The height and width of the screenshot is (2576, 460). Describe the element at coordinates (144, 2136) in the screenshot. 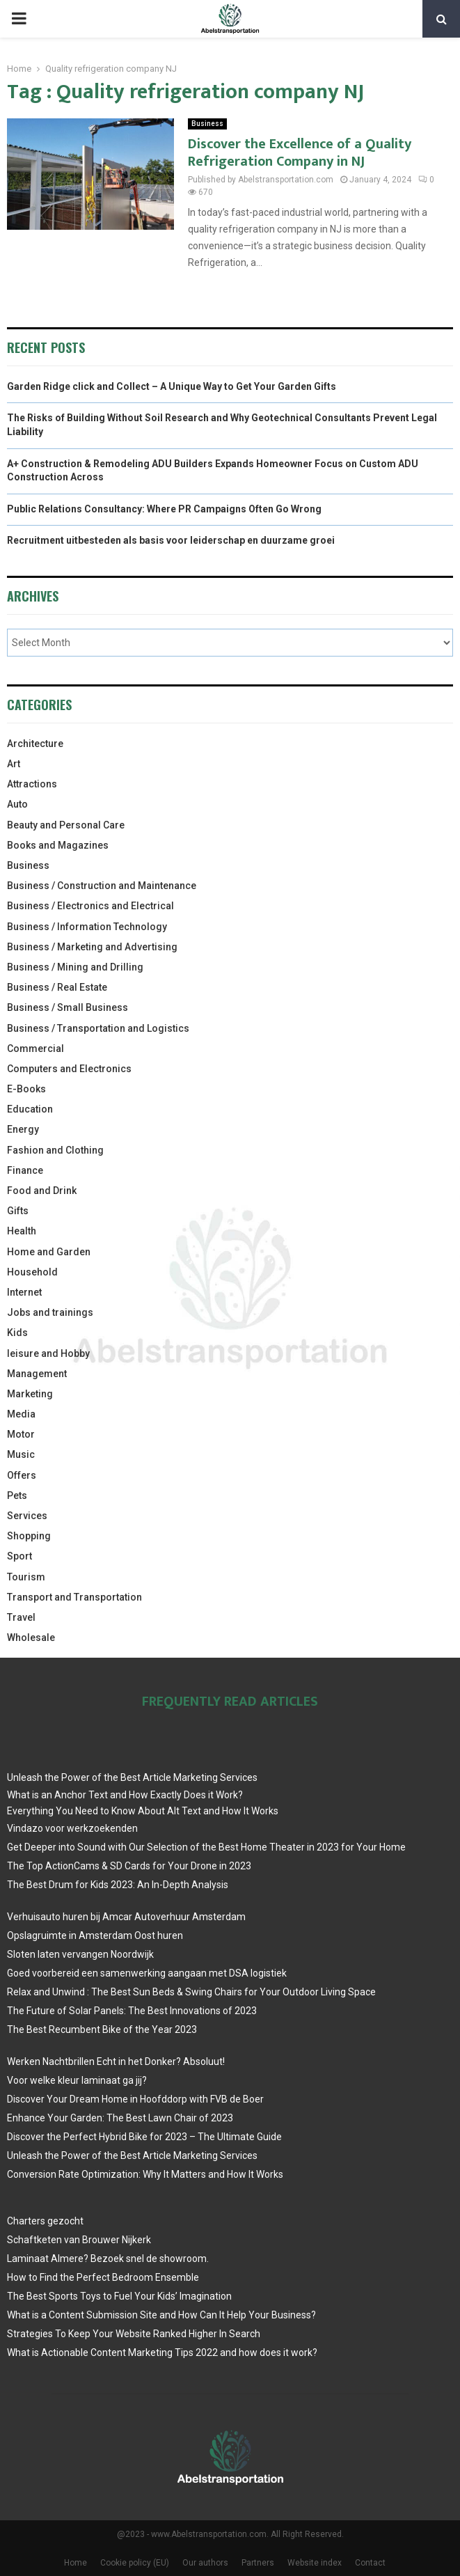

I see `Discover the Perfect Hybrid Bike for 2023 – The Ultimate Guide` at that location.